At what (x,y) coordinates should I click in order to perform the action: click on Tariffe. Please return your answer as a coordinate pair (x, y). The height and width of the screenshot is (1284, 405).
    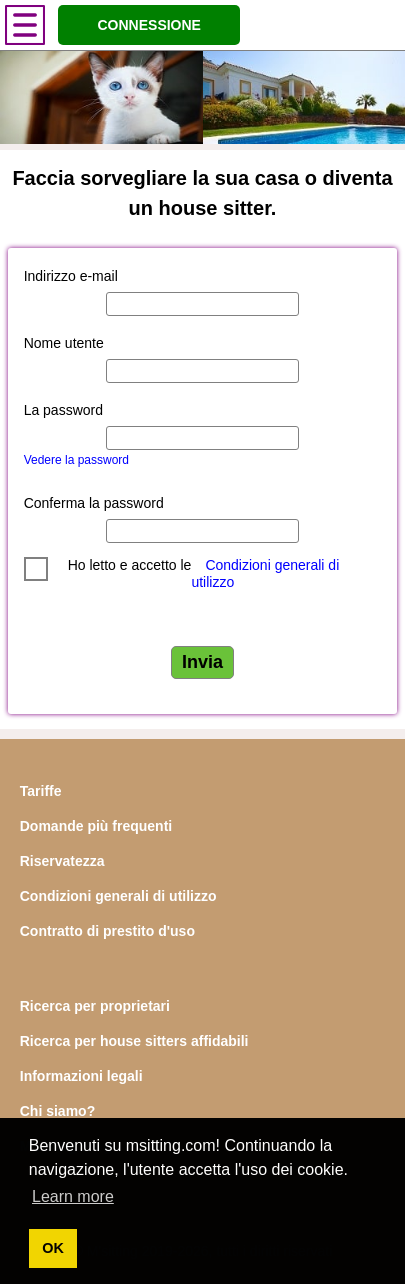
    Looking at the image, I should click on (41, 791).